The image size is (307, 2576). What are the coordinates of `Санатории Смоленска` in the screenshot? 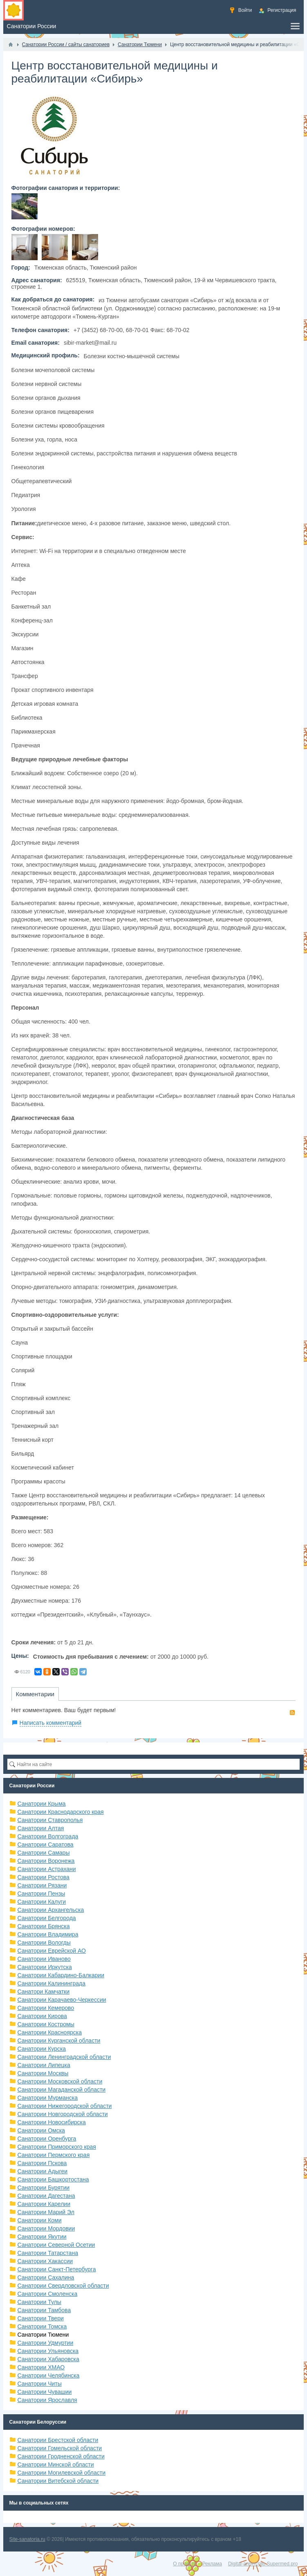 It's located at (48, 2294).